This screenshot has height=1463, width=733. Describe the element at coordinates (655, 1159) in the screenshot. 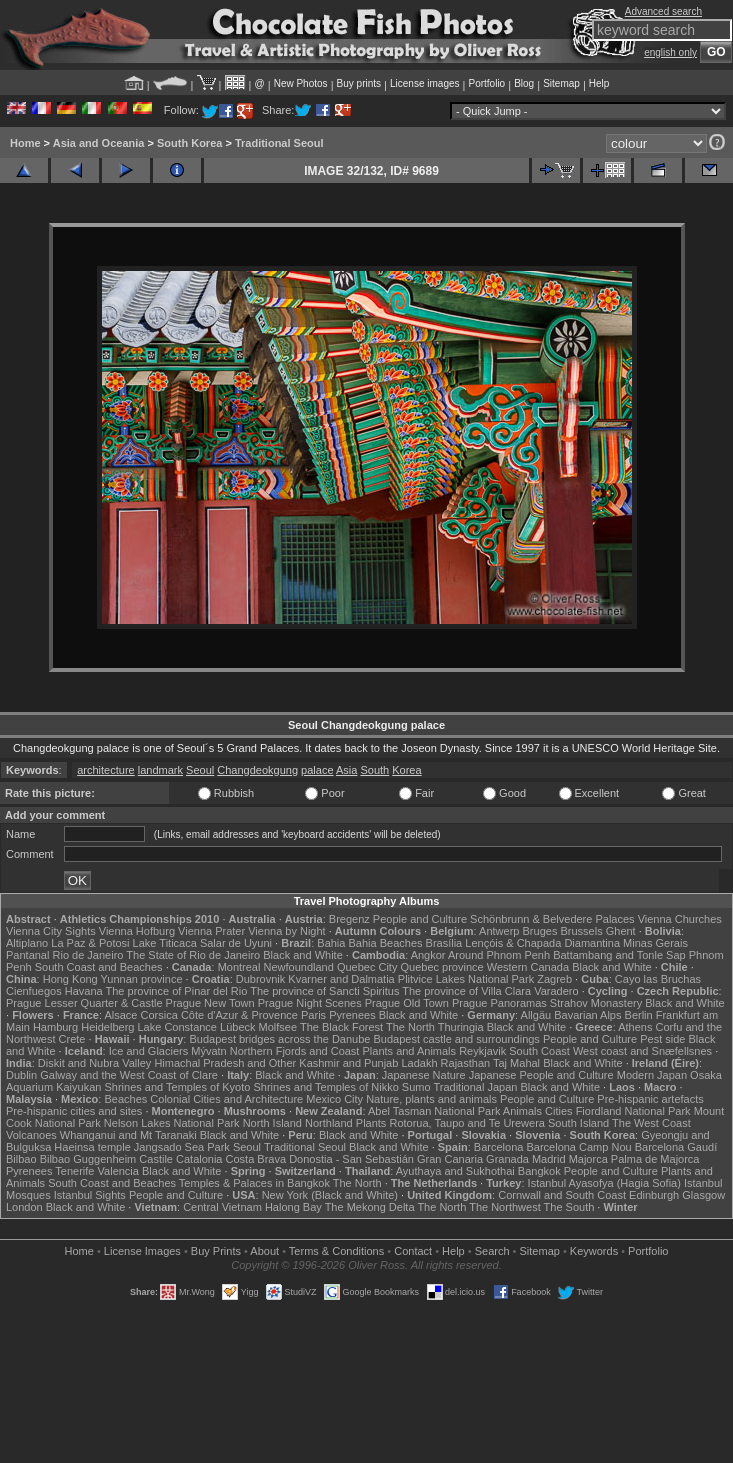

I see `Palma de Majorca` at that location.